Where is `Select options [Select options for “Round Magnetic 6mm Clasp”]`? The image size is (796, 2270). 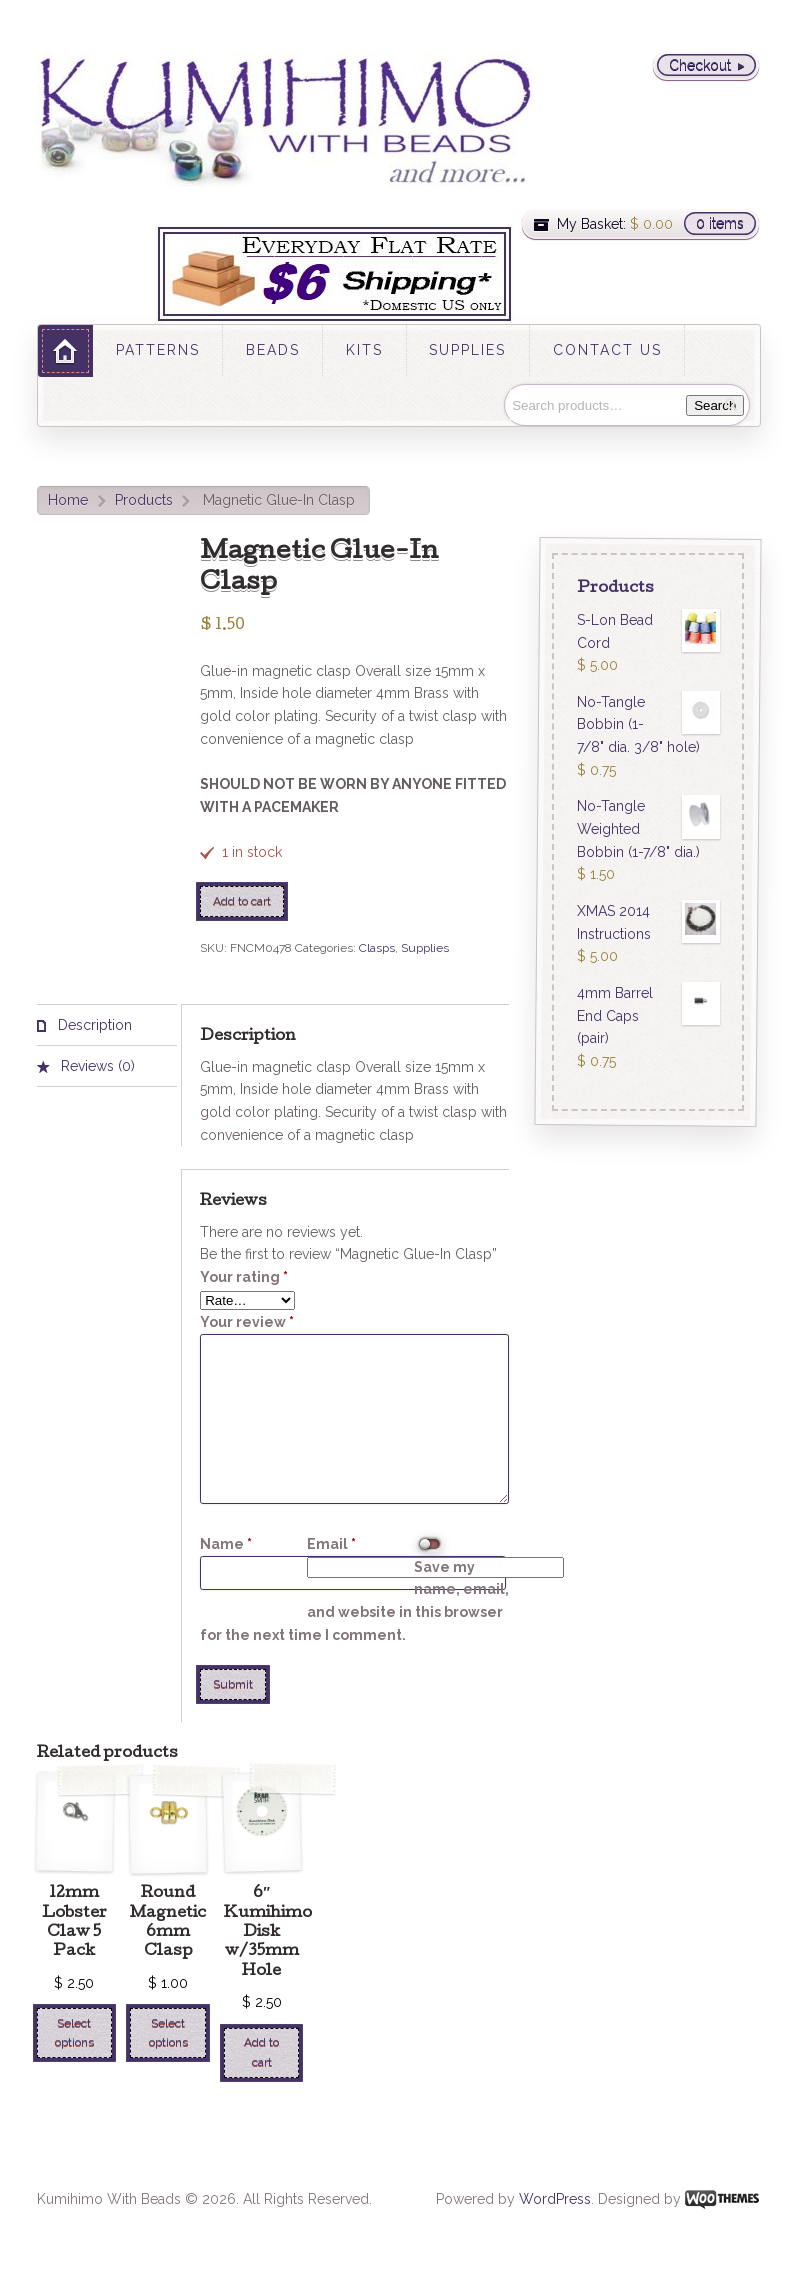 Select options [Select options for “Round Magnetic 6mm Clasp”] is located at coordinates (168, 2032).